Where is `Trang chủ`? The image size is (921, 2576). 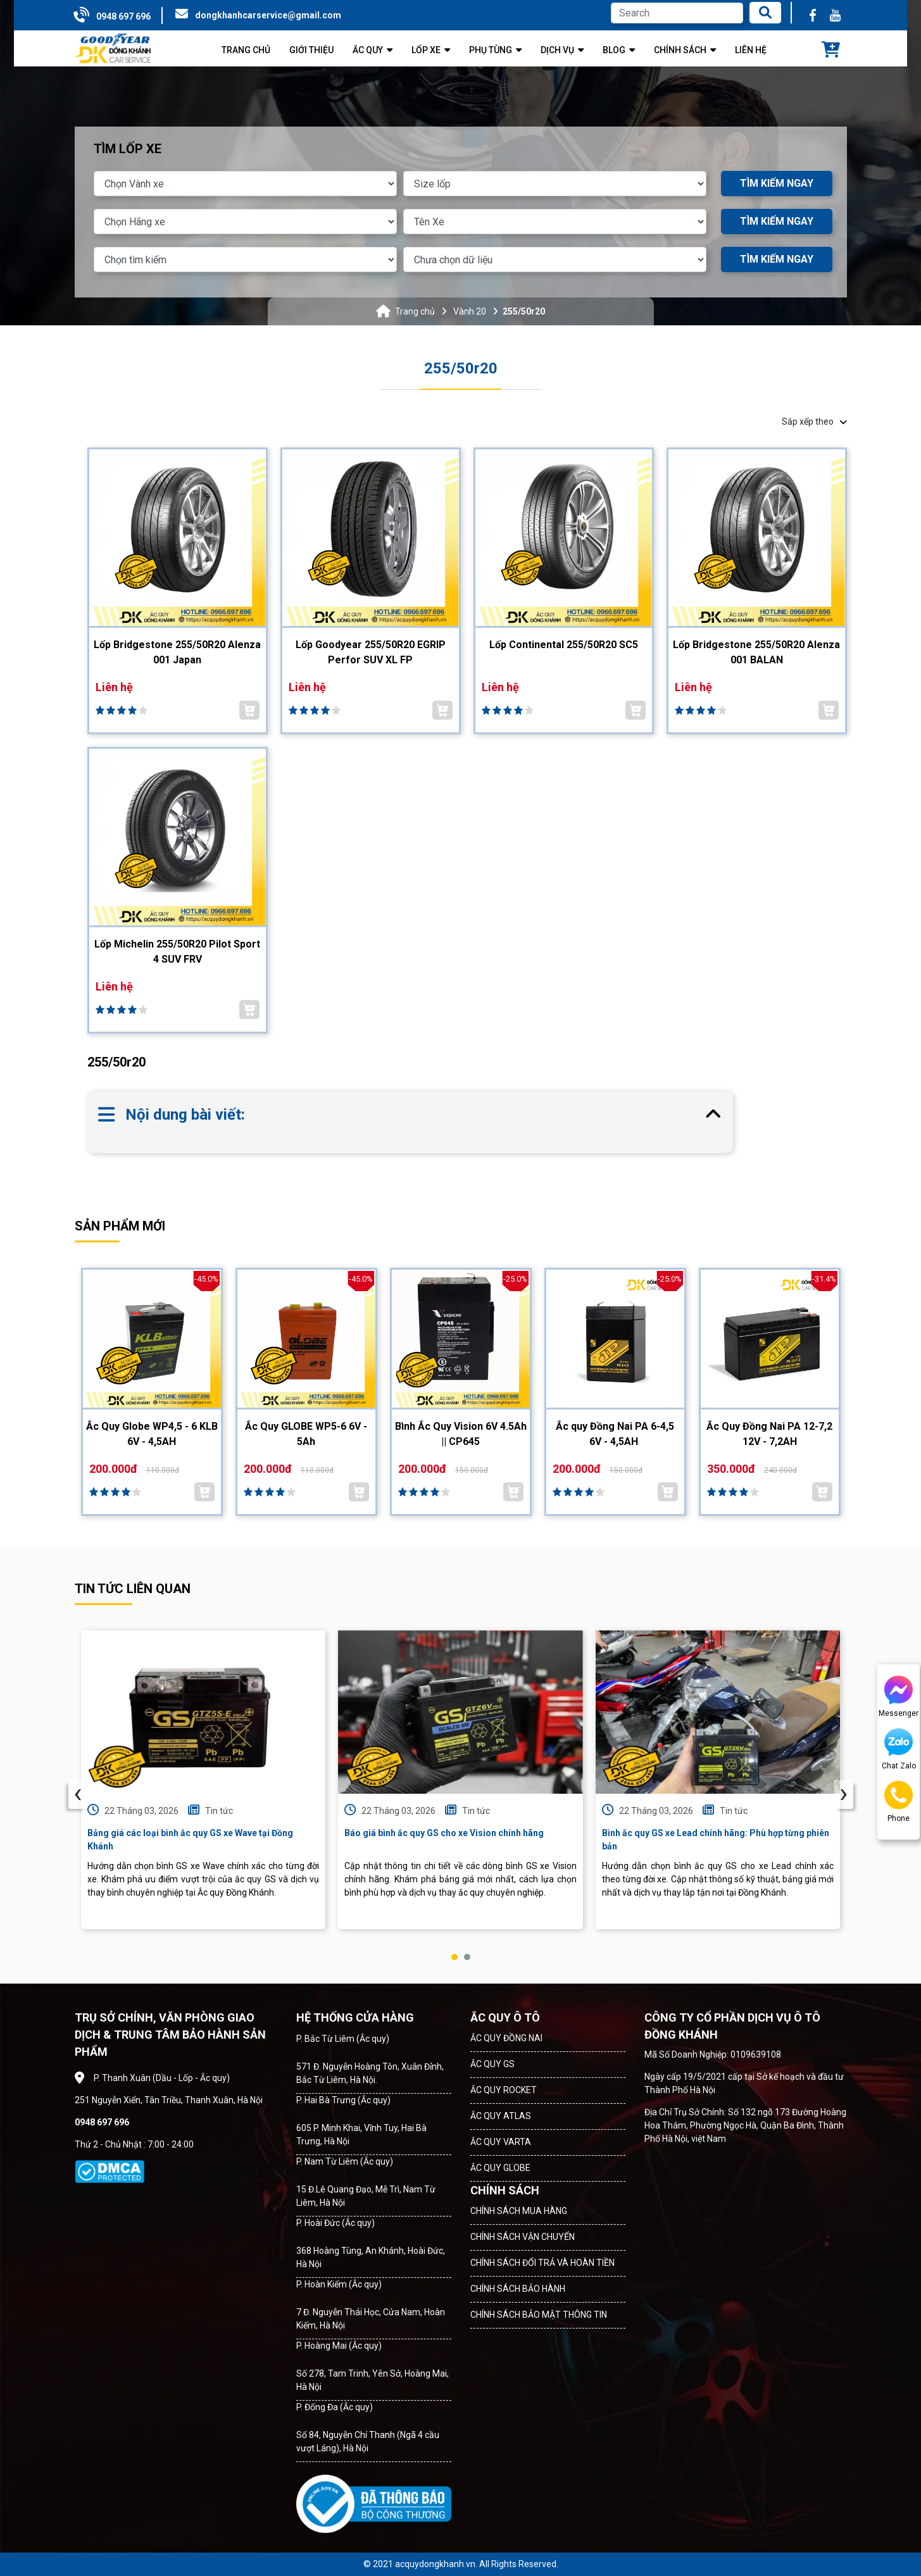 Trang chủ is located at coordinates (415, 311).